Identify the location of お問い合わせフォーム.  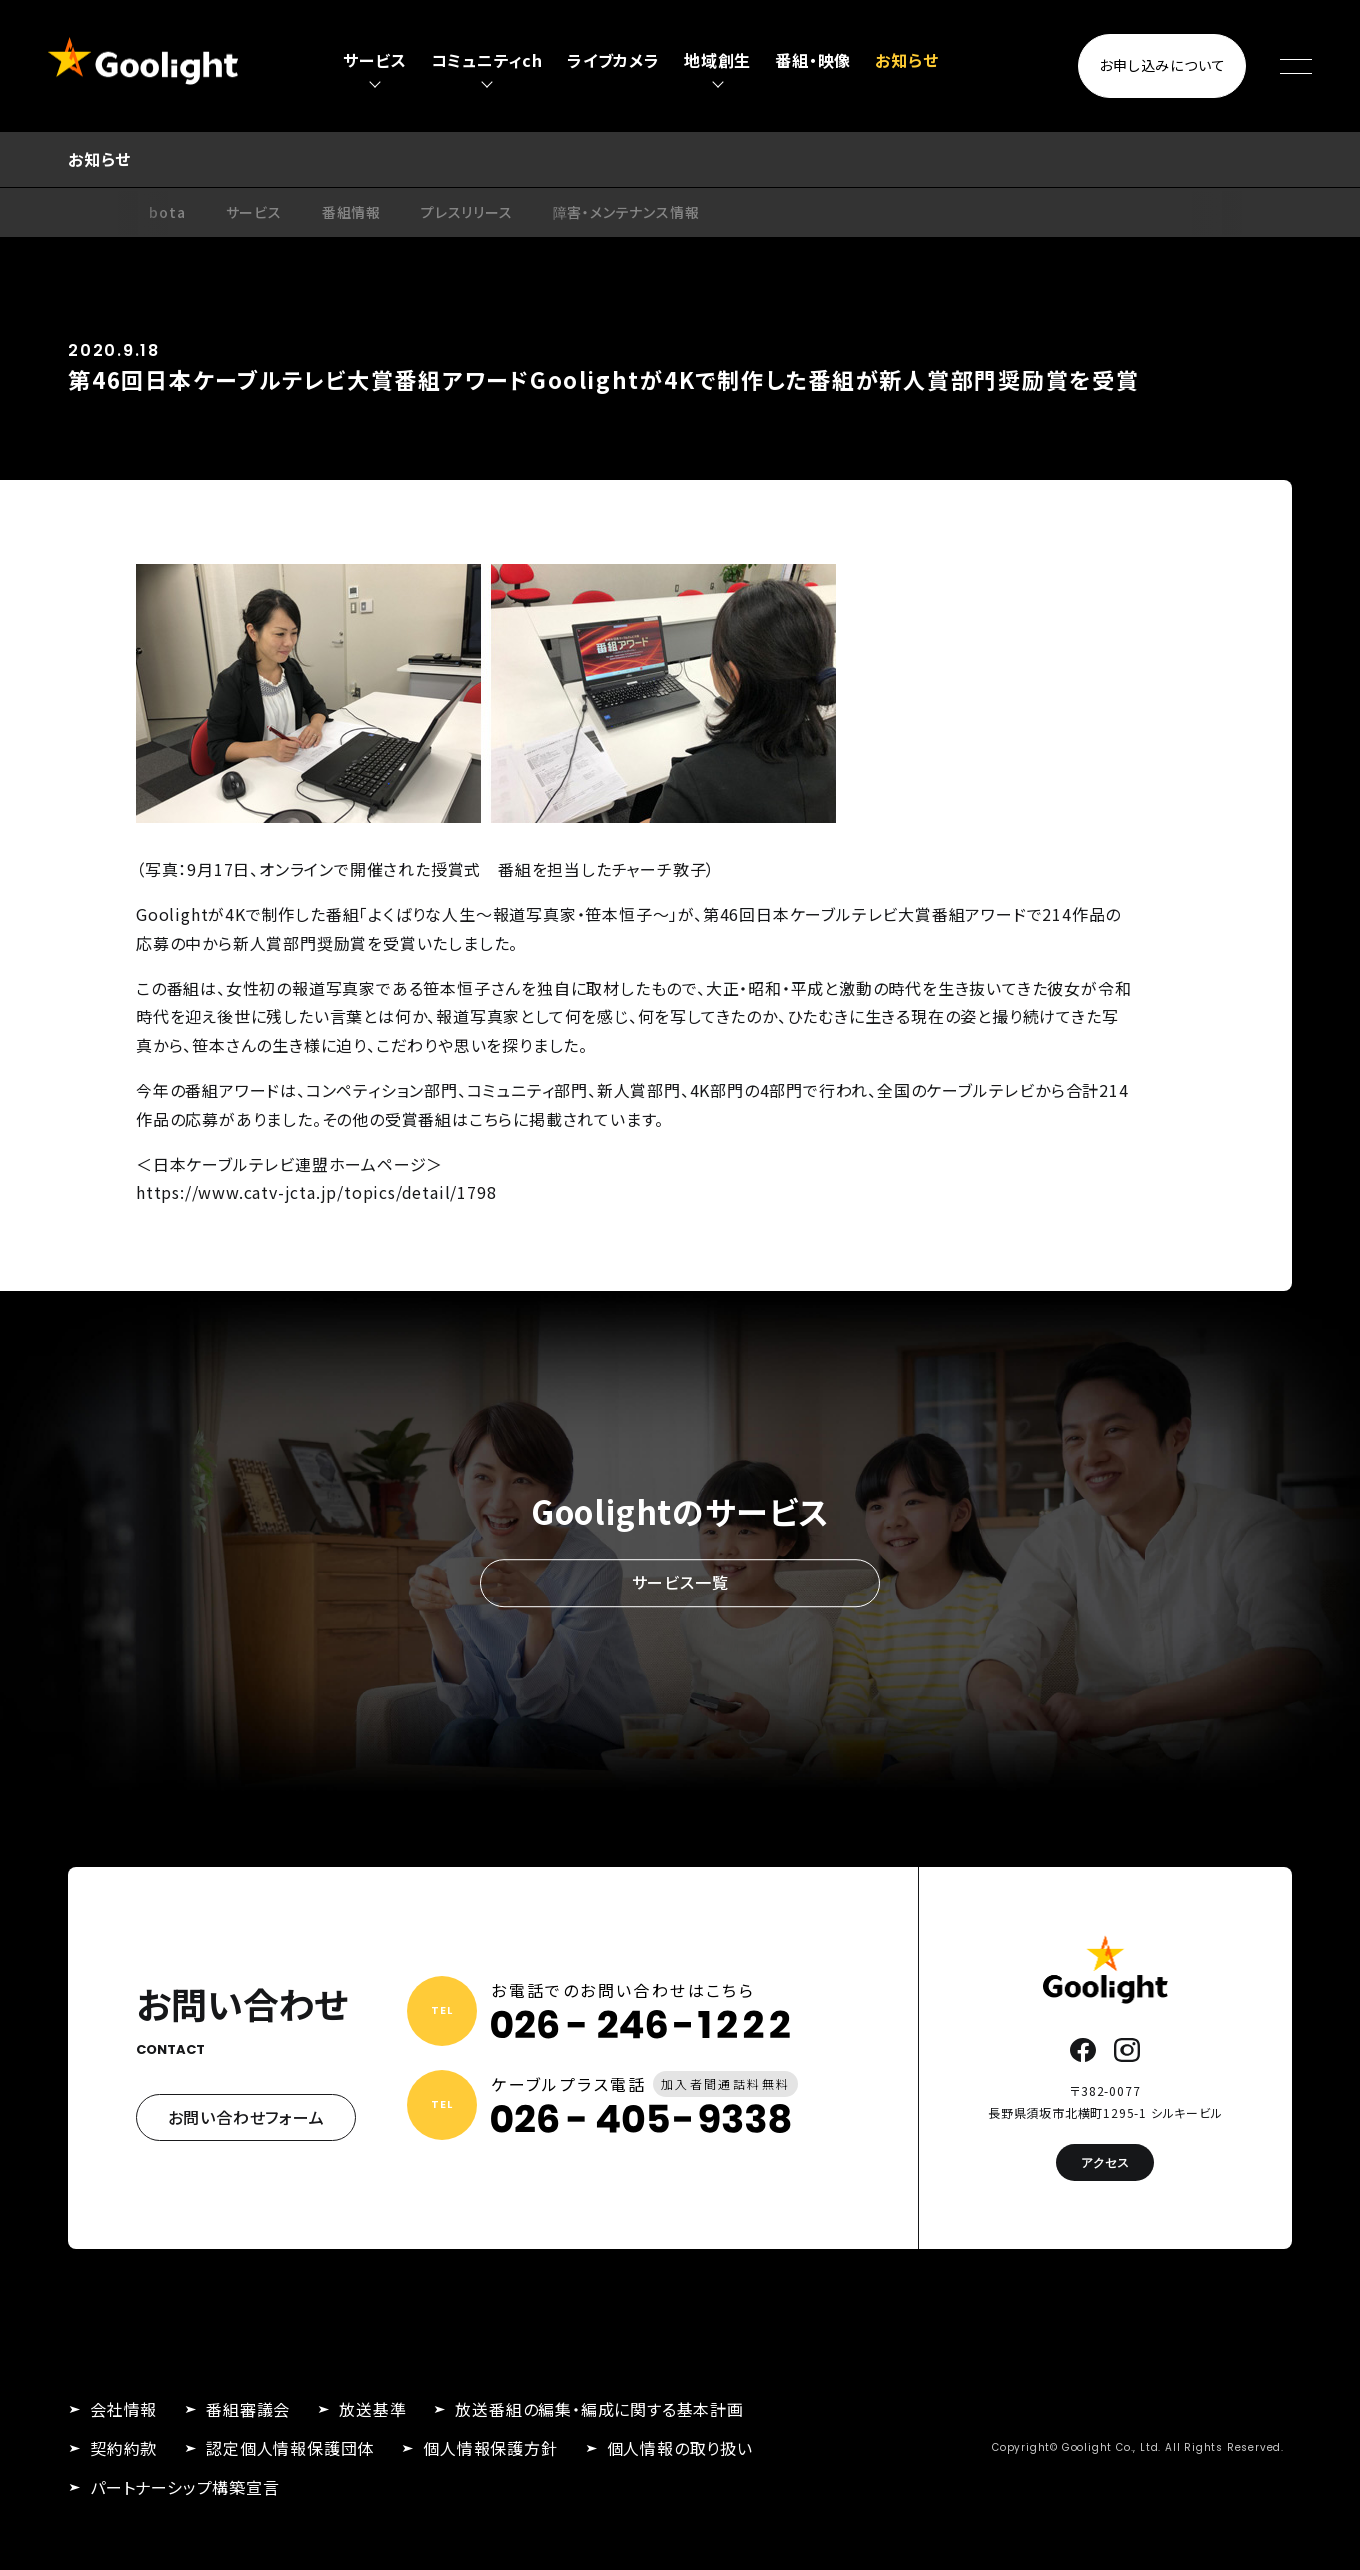
(246, 2117).